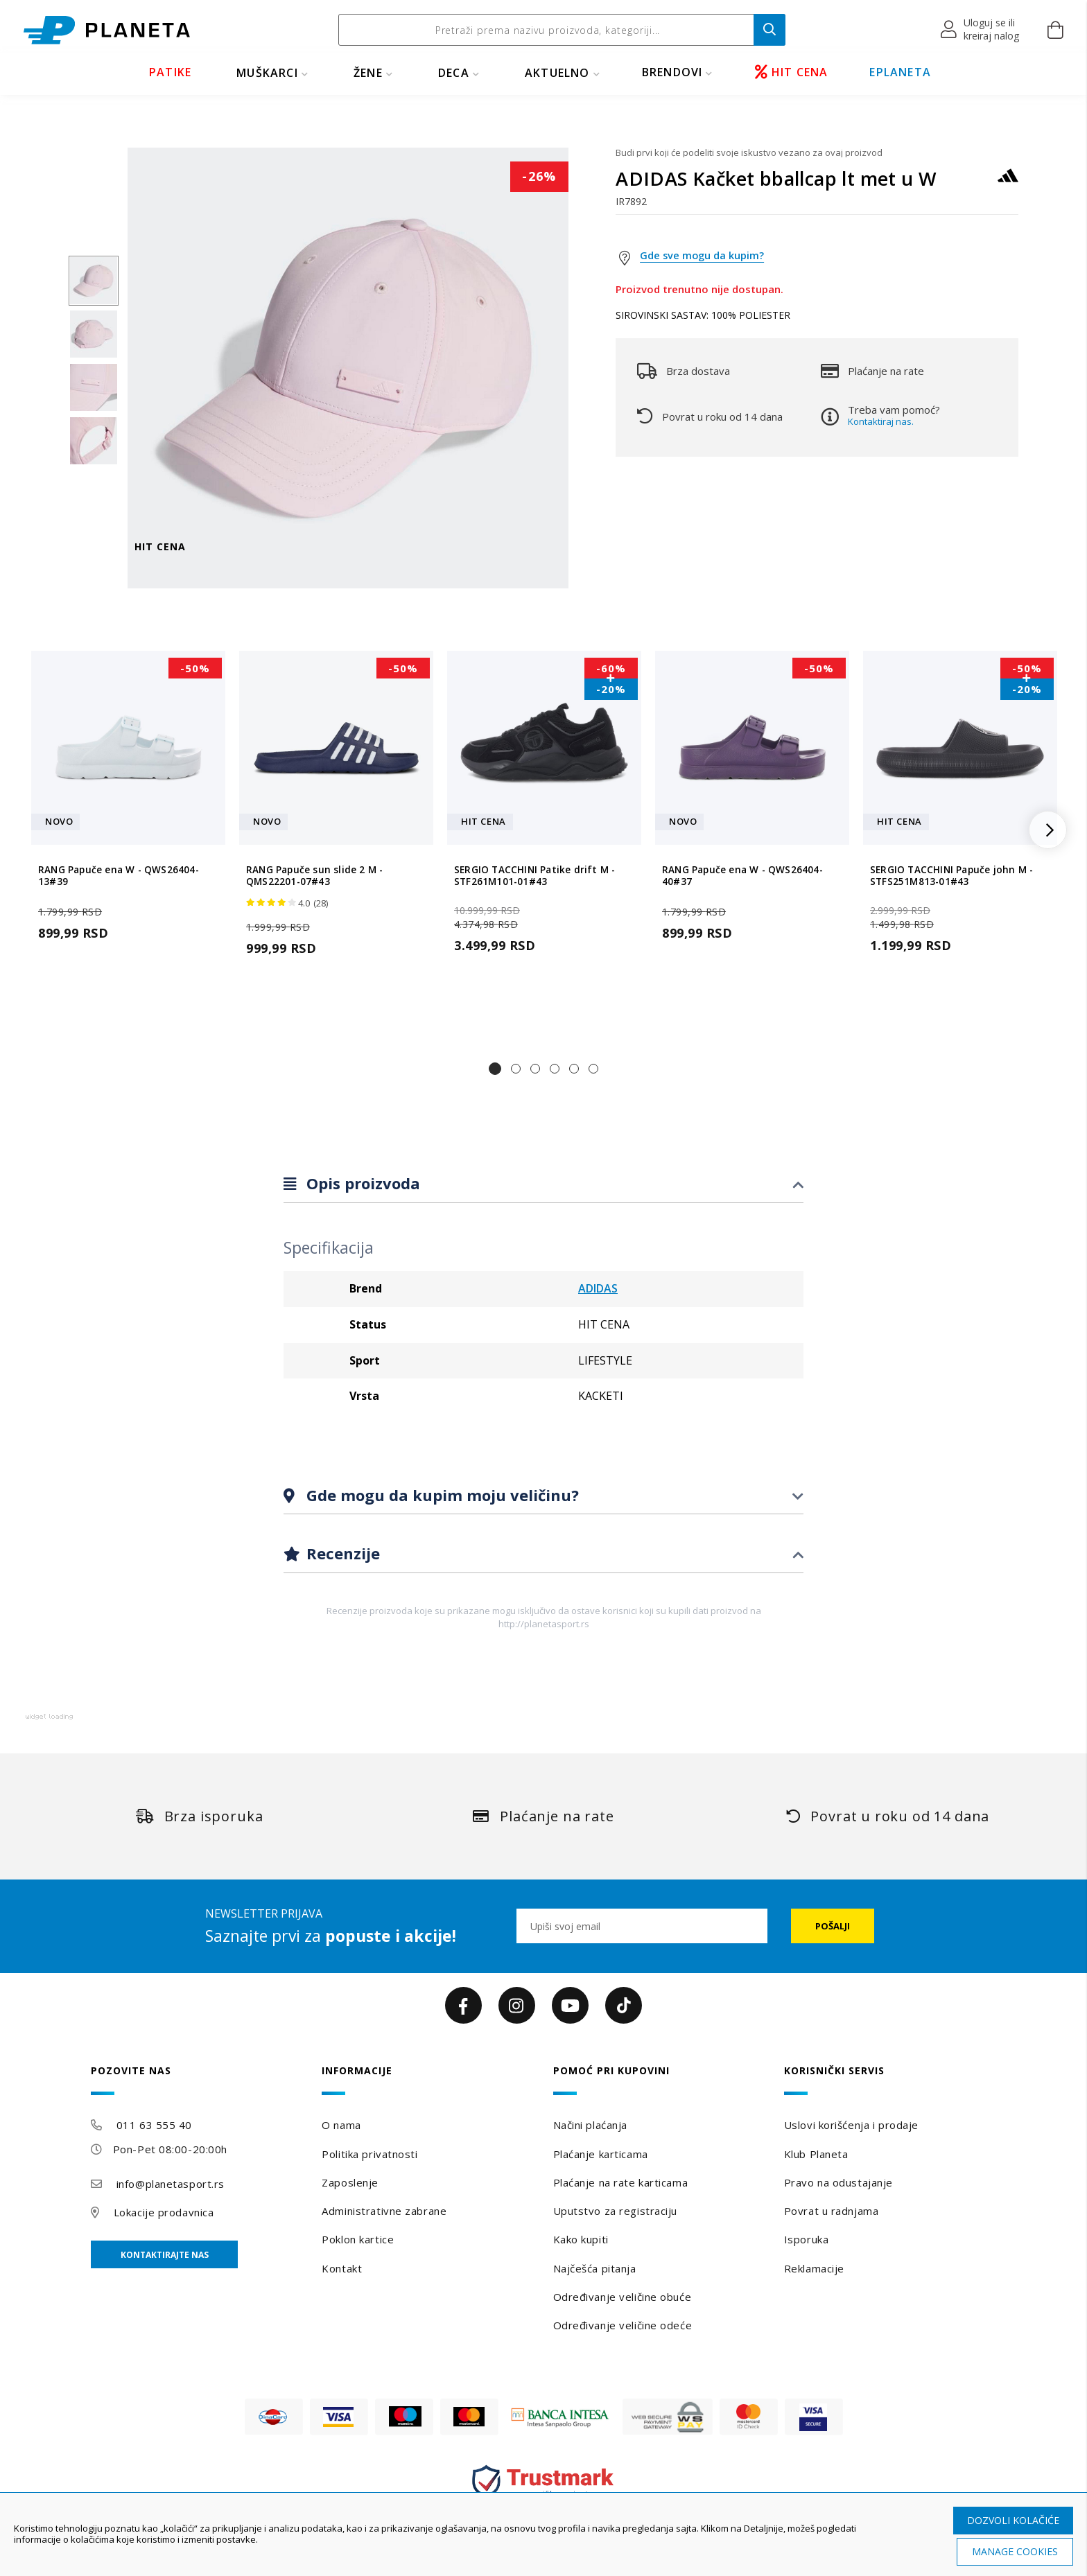 This screenshot has height=2576, width=1087. I want to click on Reklamacije, so click(814, 2268).